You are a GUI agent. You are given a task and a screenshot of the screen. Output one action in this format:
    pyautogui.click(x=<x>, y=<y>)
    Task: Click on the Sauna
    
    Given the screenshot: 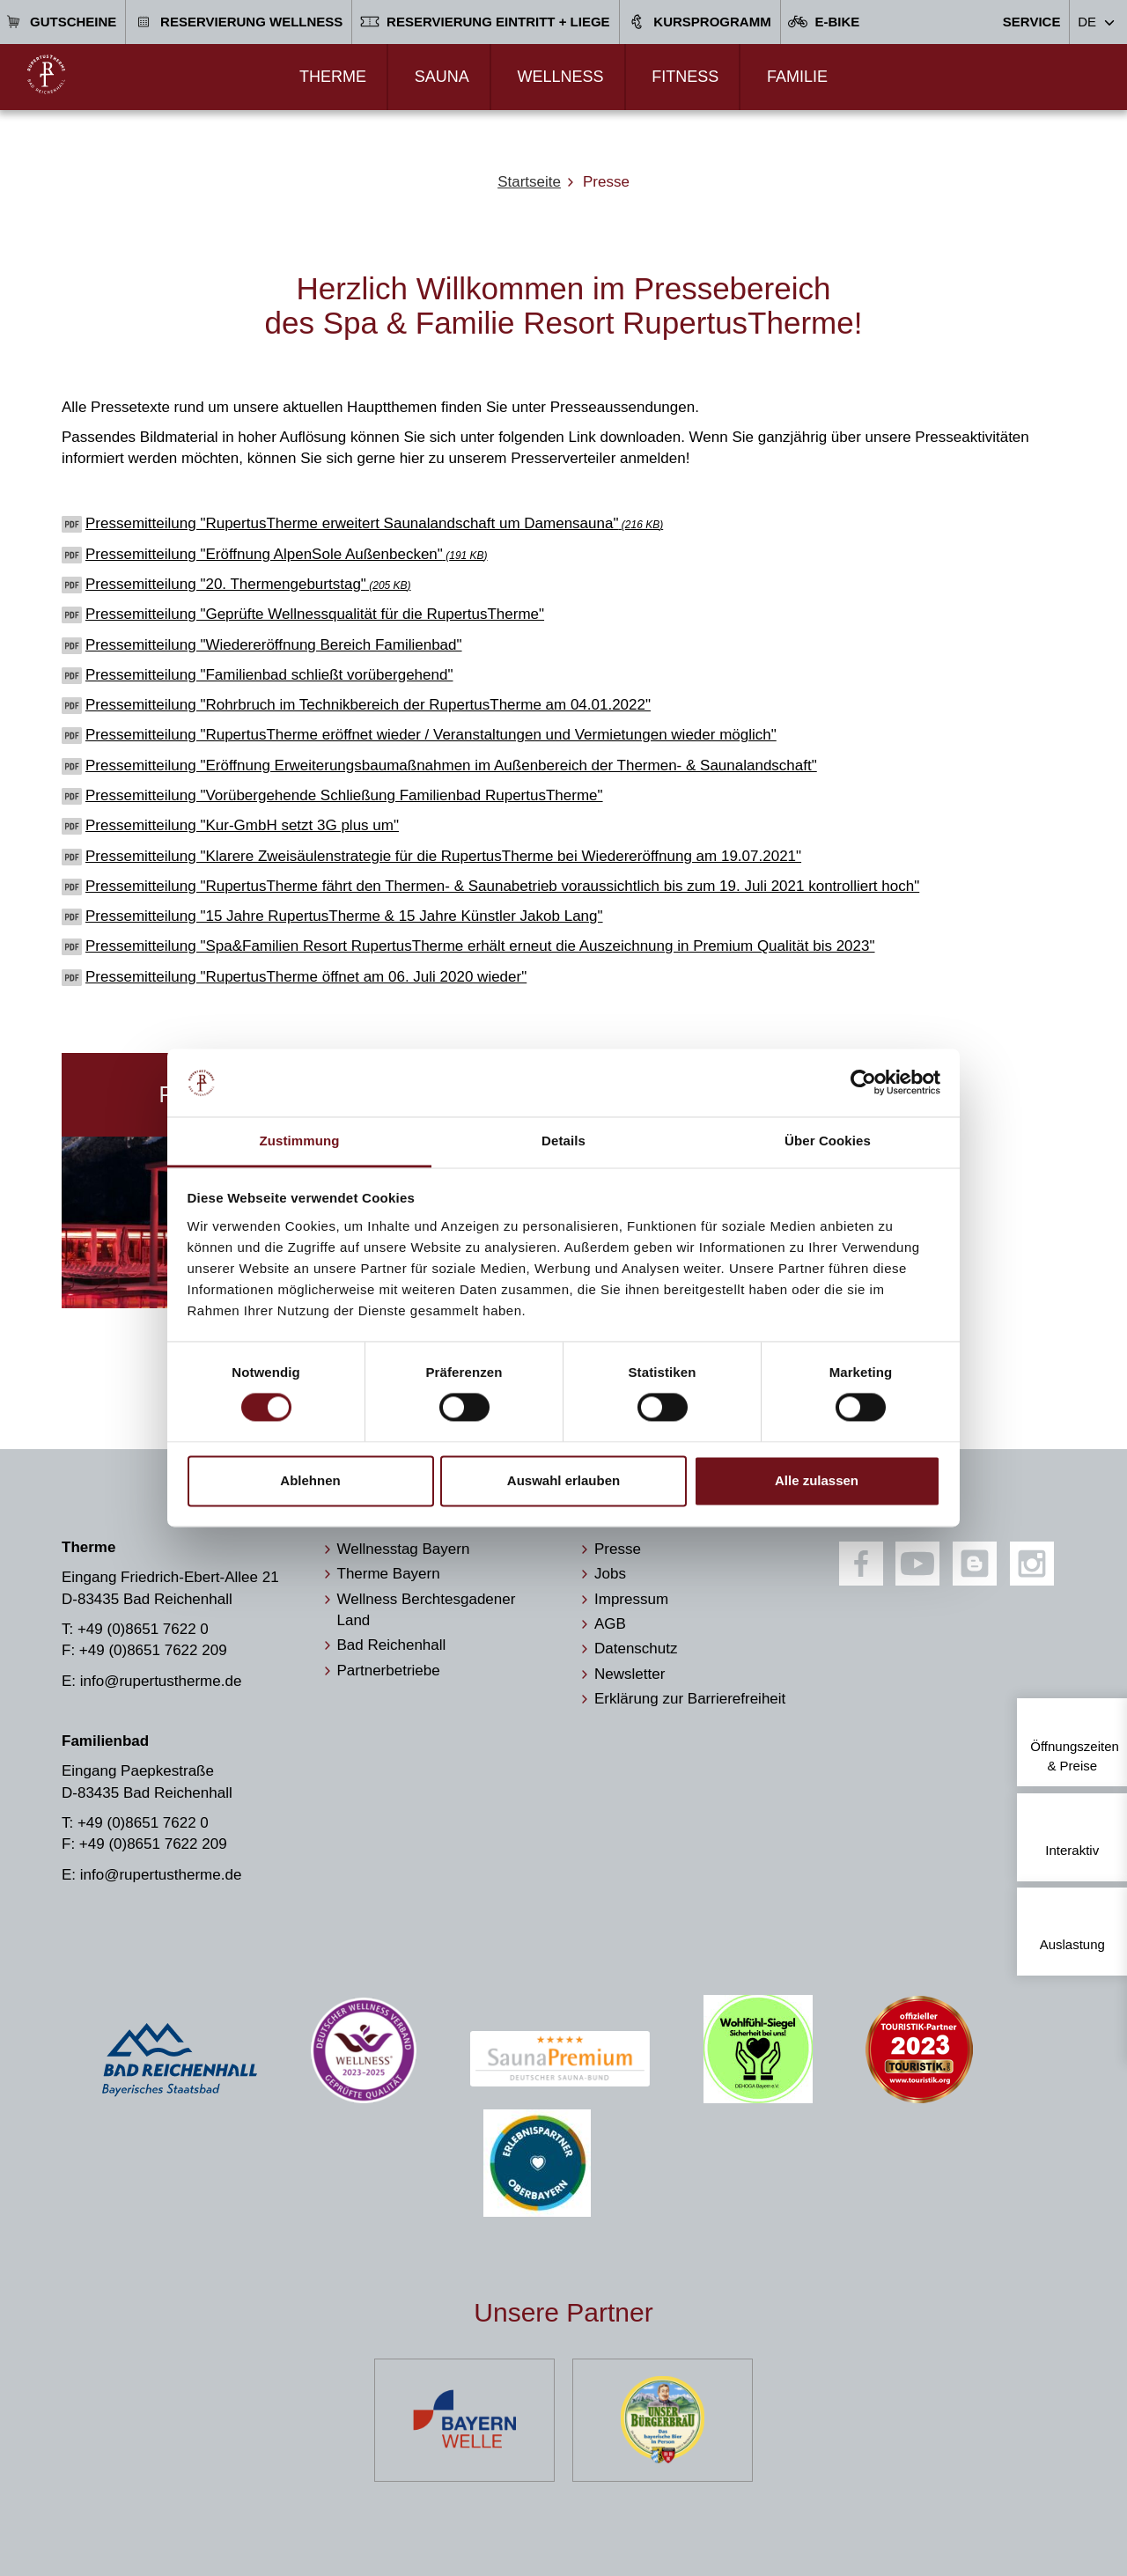 What is the action you would take?
    pyautogui.click(x=442, y=76)
    